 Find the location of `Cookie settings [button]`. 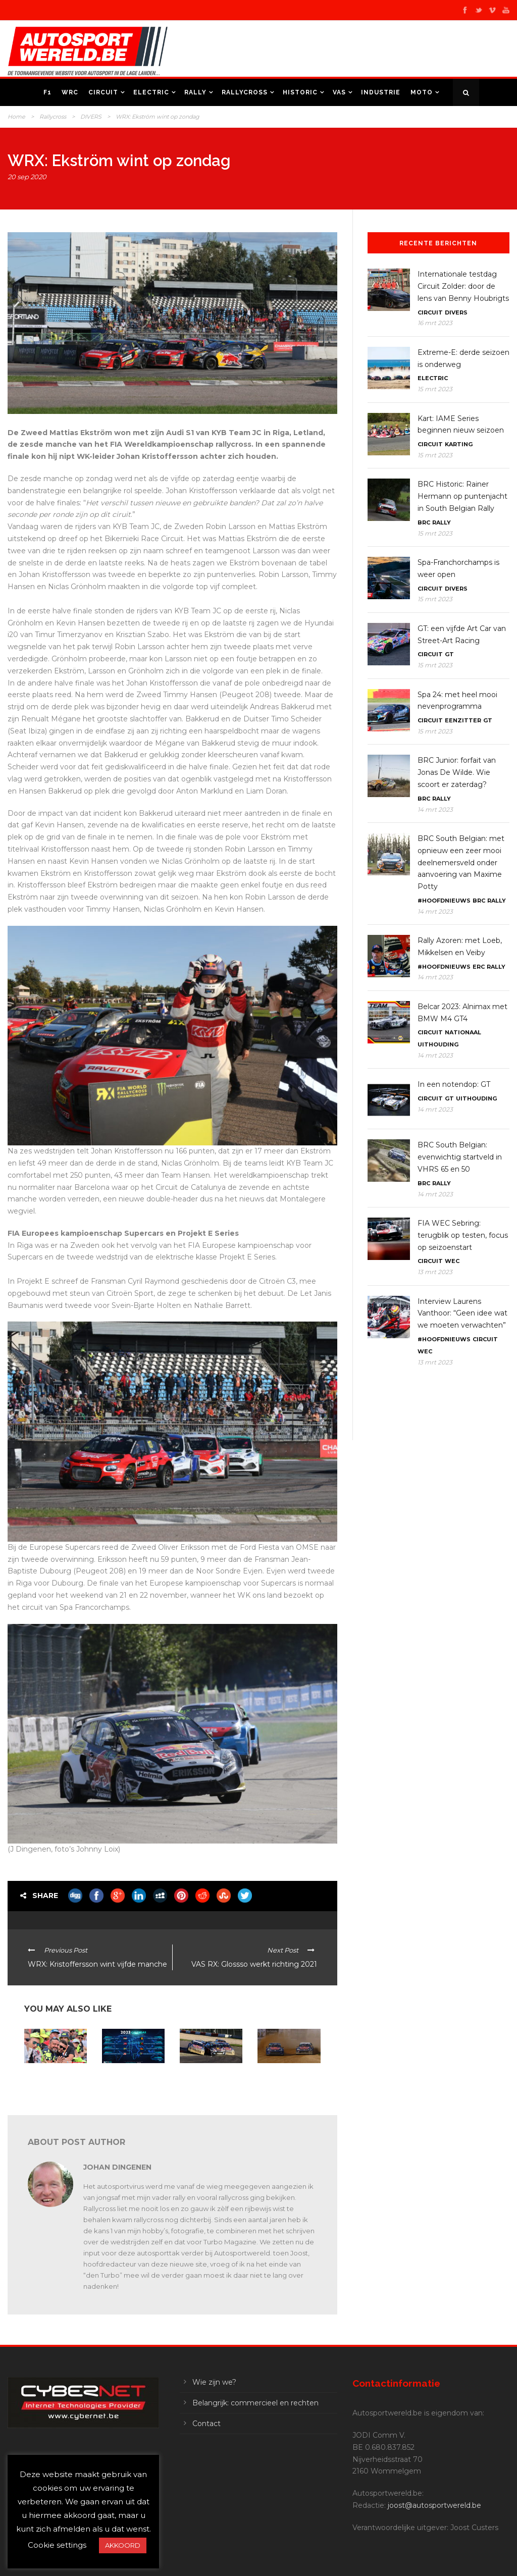

Cookie settings [button] is located at coordinates (57, 2545).